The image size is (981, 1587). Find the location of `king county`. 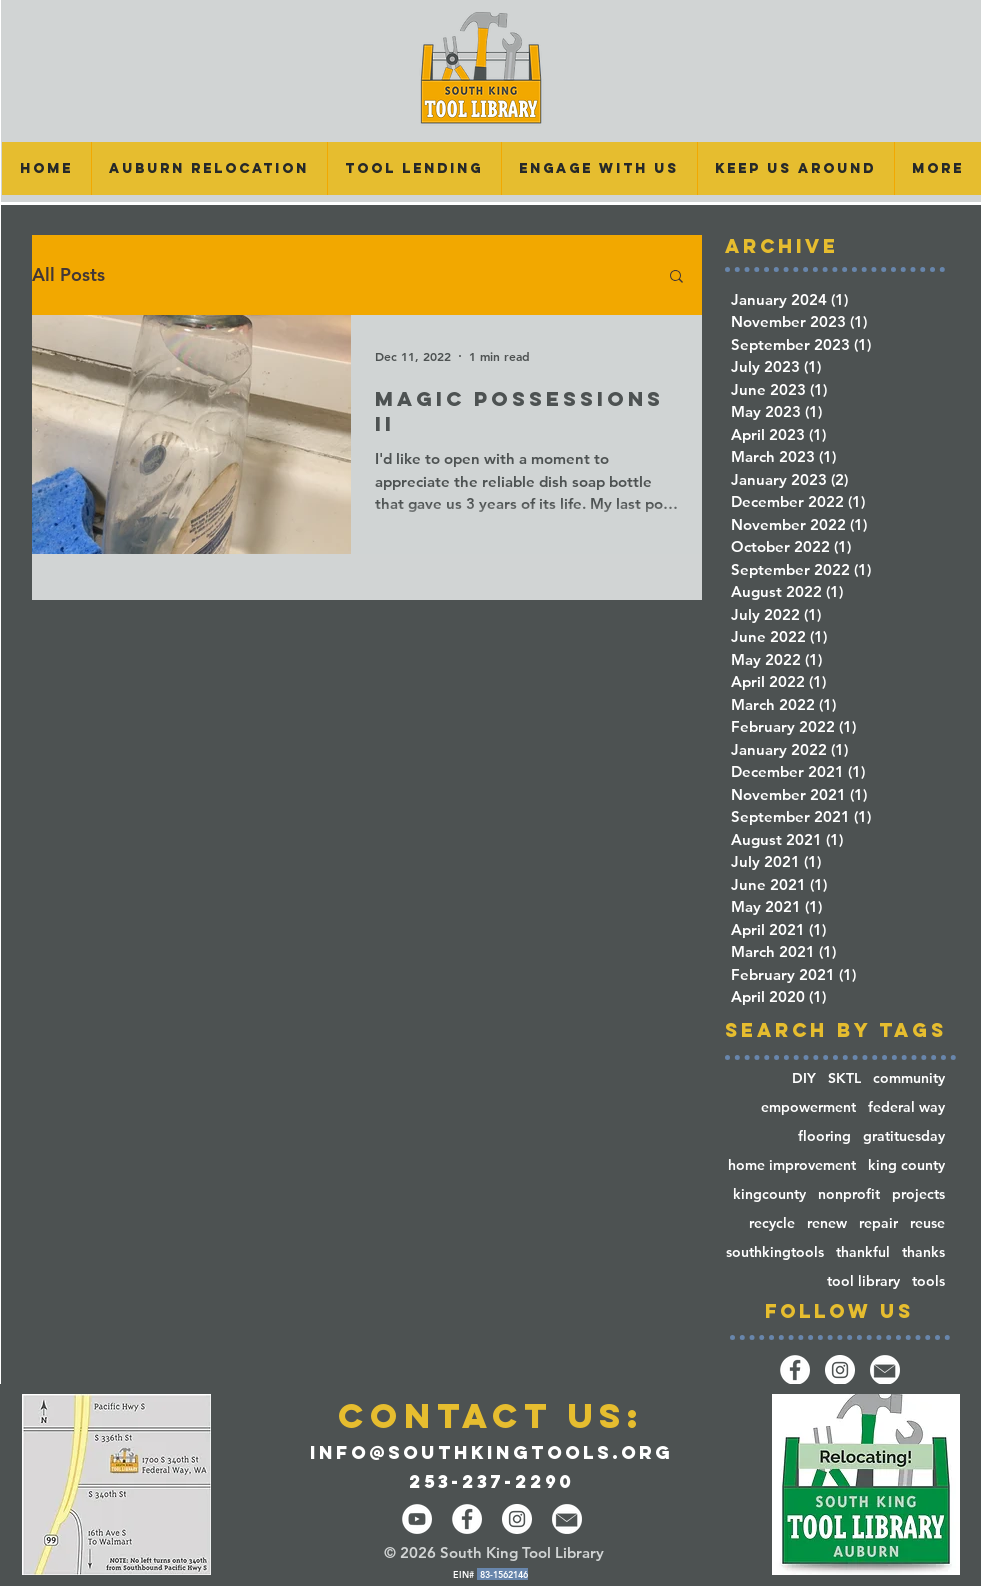

king county is located at coordinates (906, 1165).